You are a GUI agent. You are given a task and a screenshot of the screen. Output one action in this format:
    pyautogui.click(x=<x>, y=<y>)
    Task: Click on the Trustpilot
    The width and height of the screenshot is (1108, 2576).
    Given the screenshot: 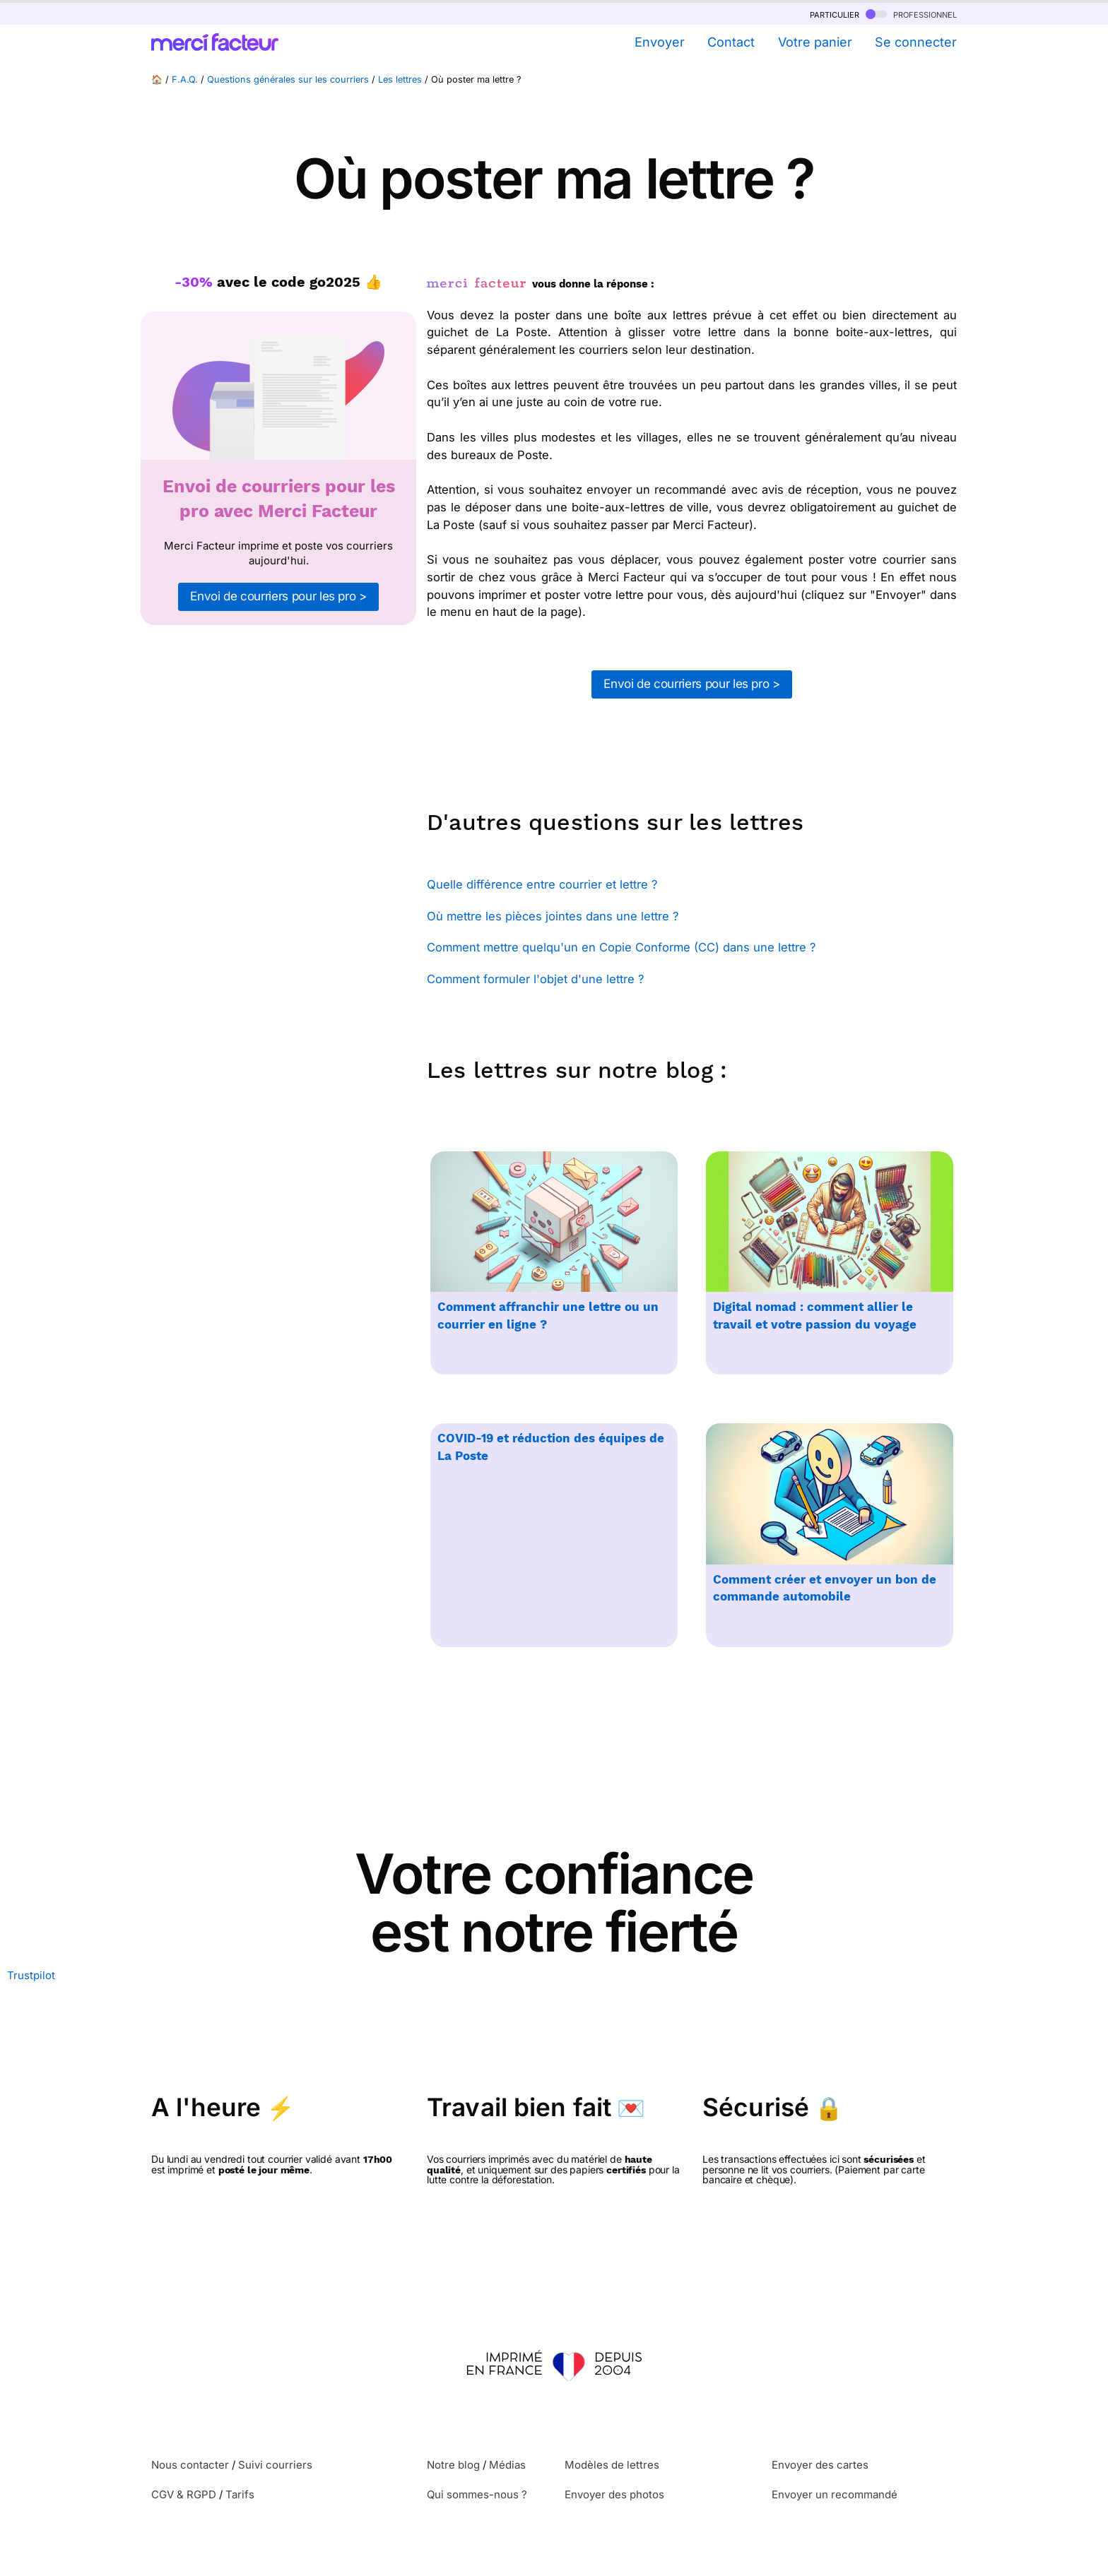 What is the action you would take?
    pyautogui.click(x=31, y=1975)
    